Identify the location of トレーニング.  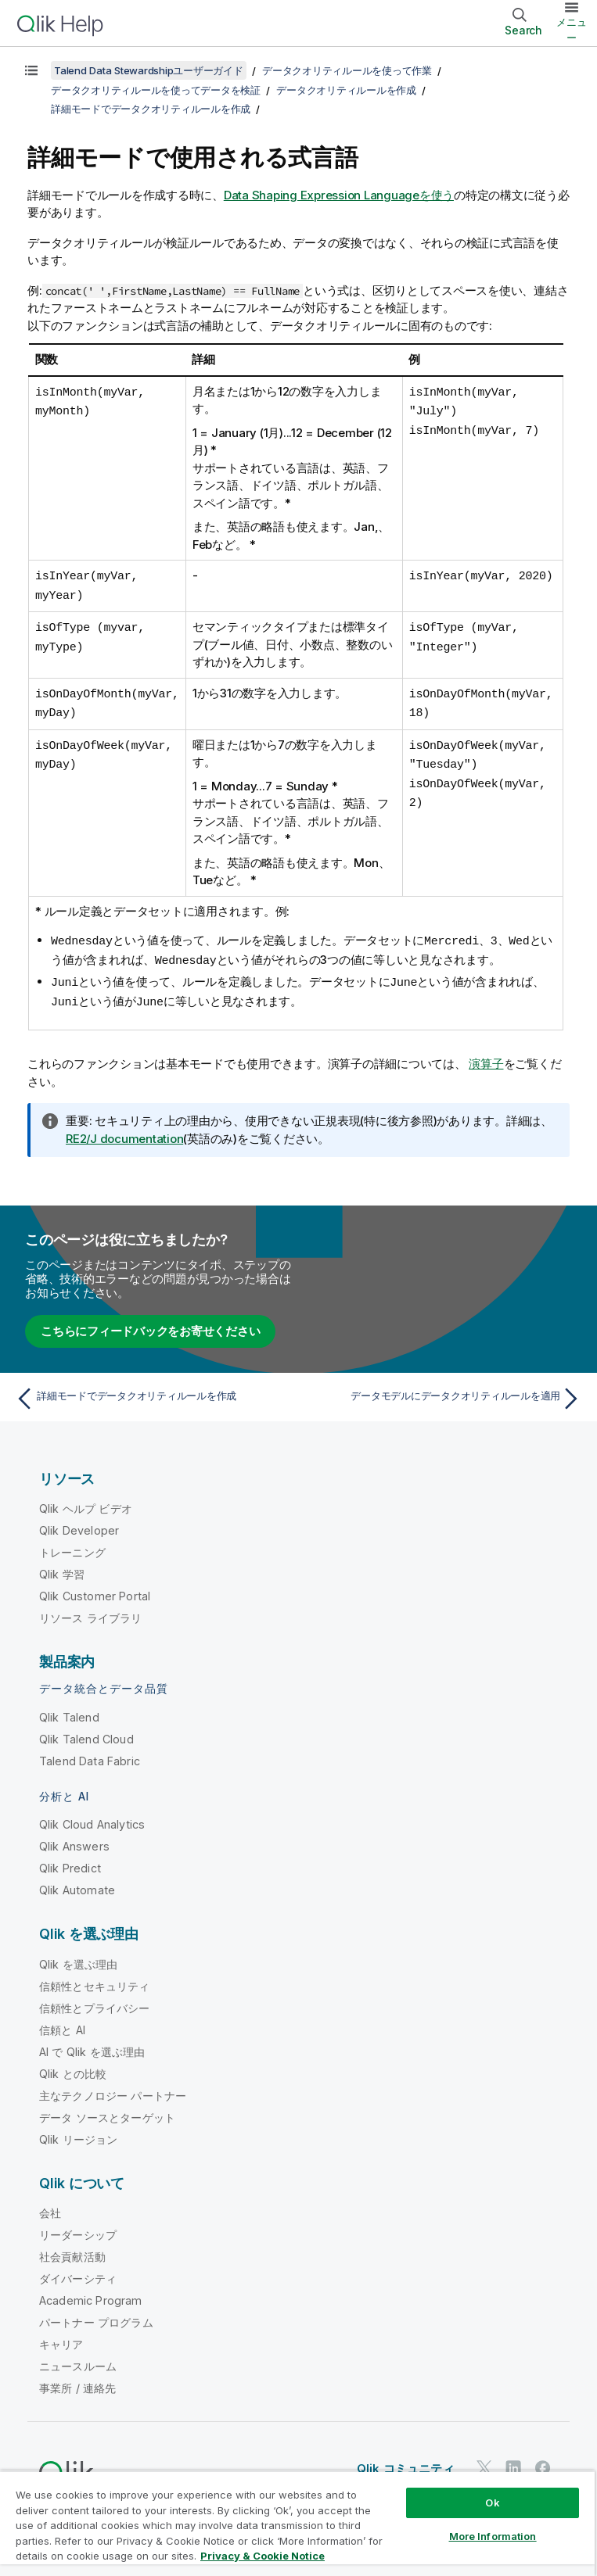
(72, 1546).